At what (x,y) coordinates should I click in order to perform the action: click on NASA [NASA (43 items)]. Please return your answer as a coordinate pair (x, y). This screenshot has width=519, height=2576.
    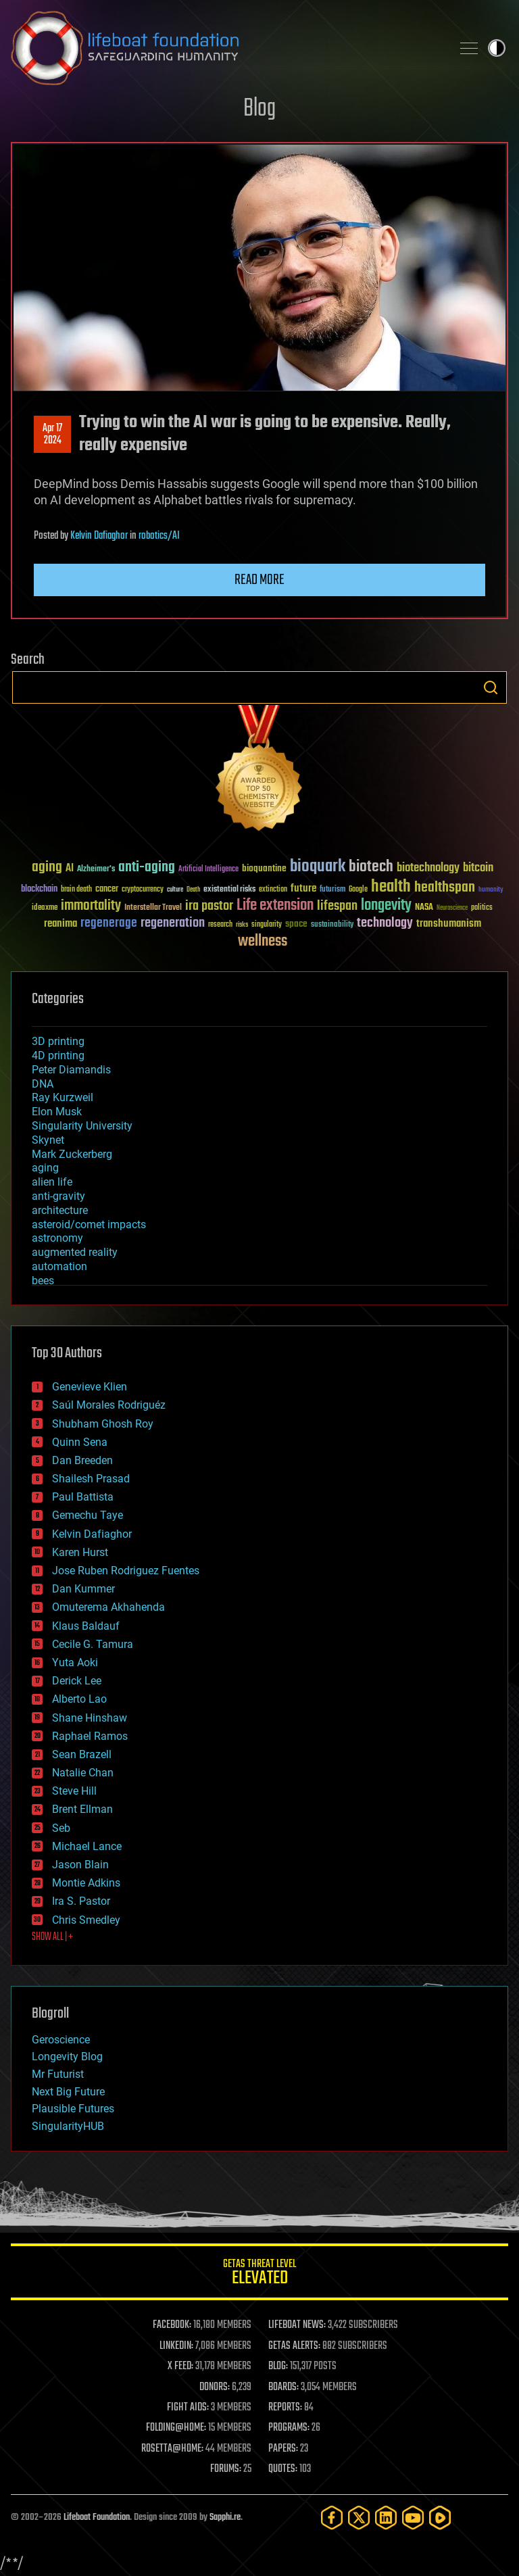
    Looking at the image, I should click on (424, 907).